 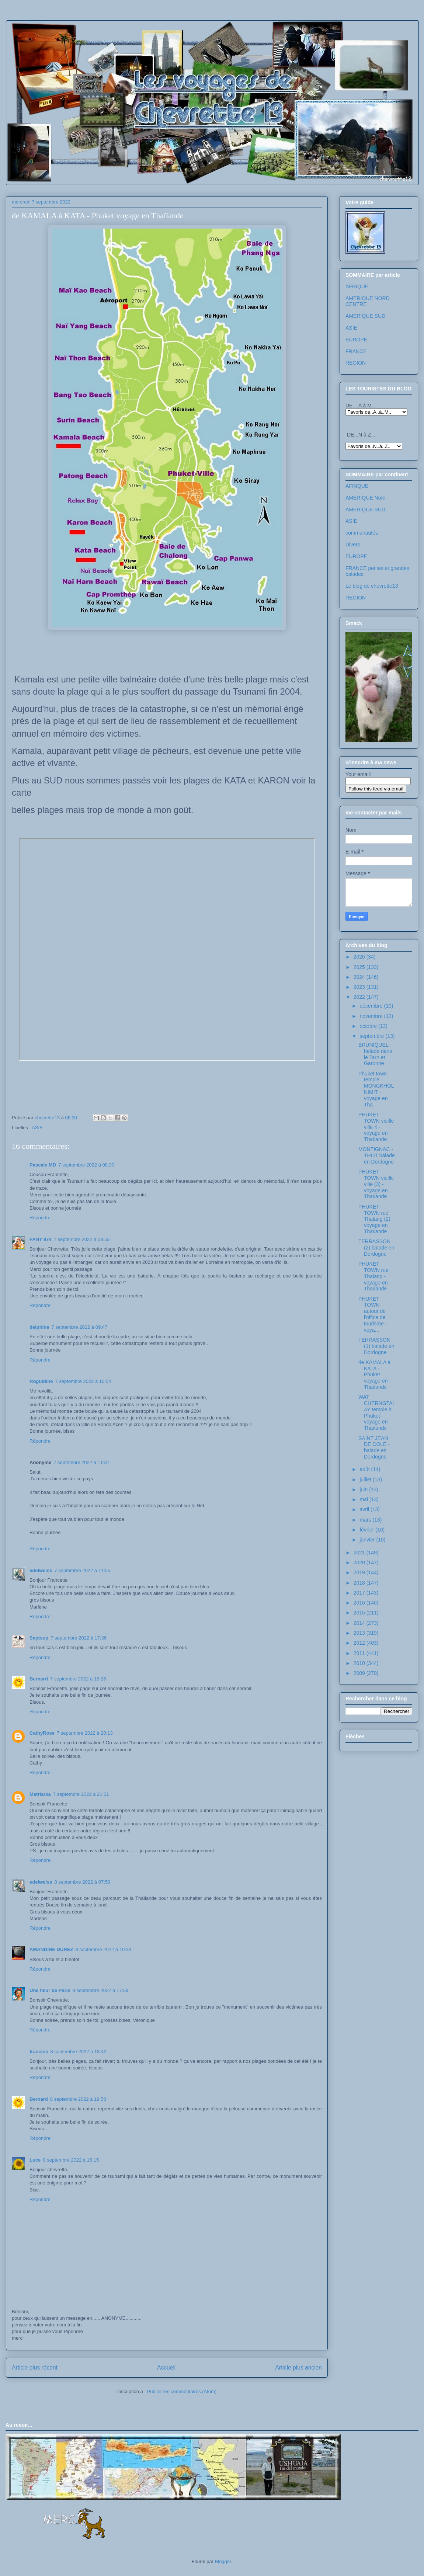 I want to click on Répondre, so click(x=40, y=1217).